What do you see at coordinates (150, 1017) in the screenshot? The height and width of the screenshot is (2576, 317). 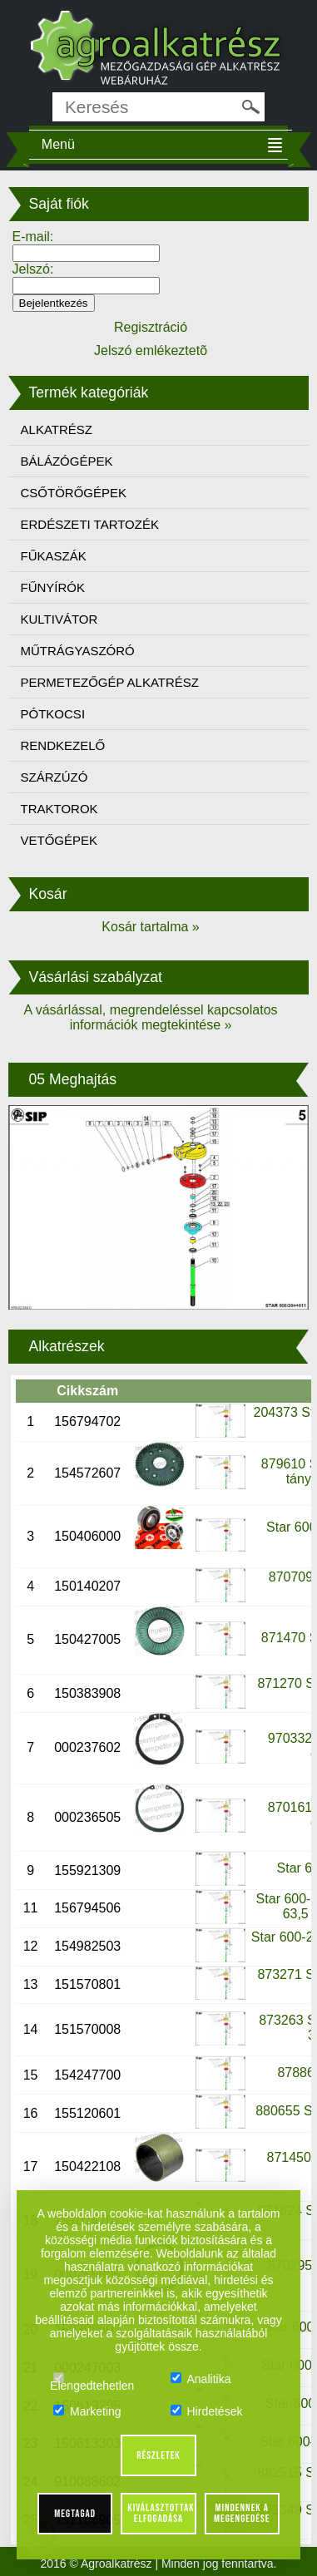 I see `A vásárlással, megrendeléssel kapcsolatos információk megtekintése »` at bounding box center [150, 1017].